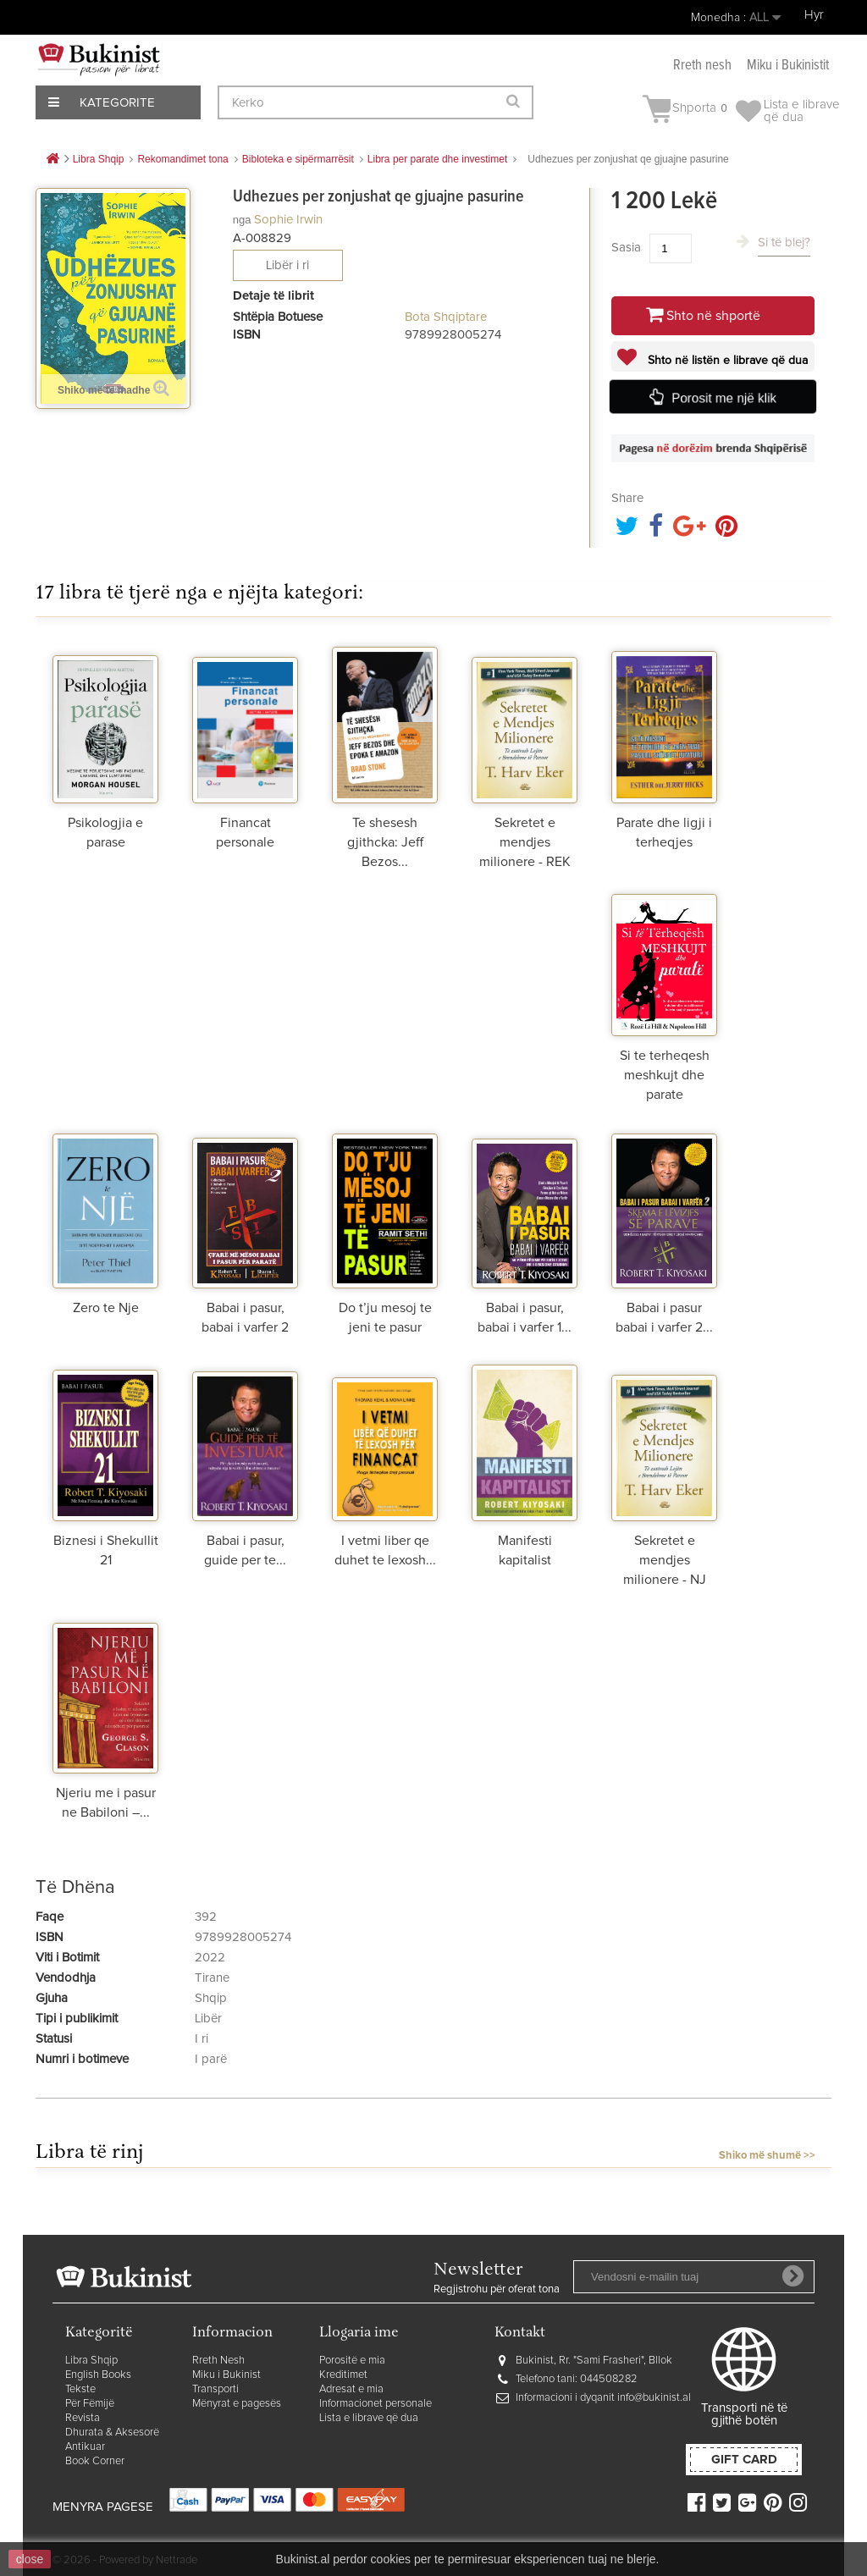  I want to click on Rreth Nesh, so click(218, 2360).